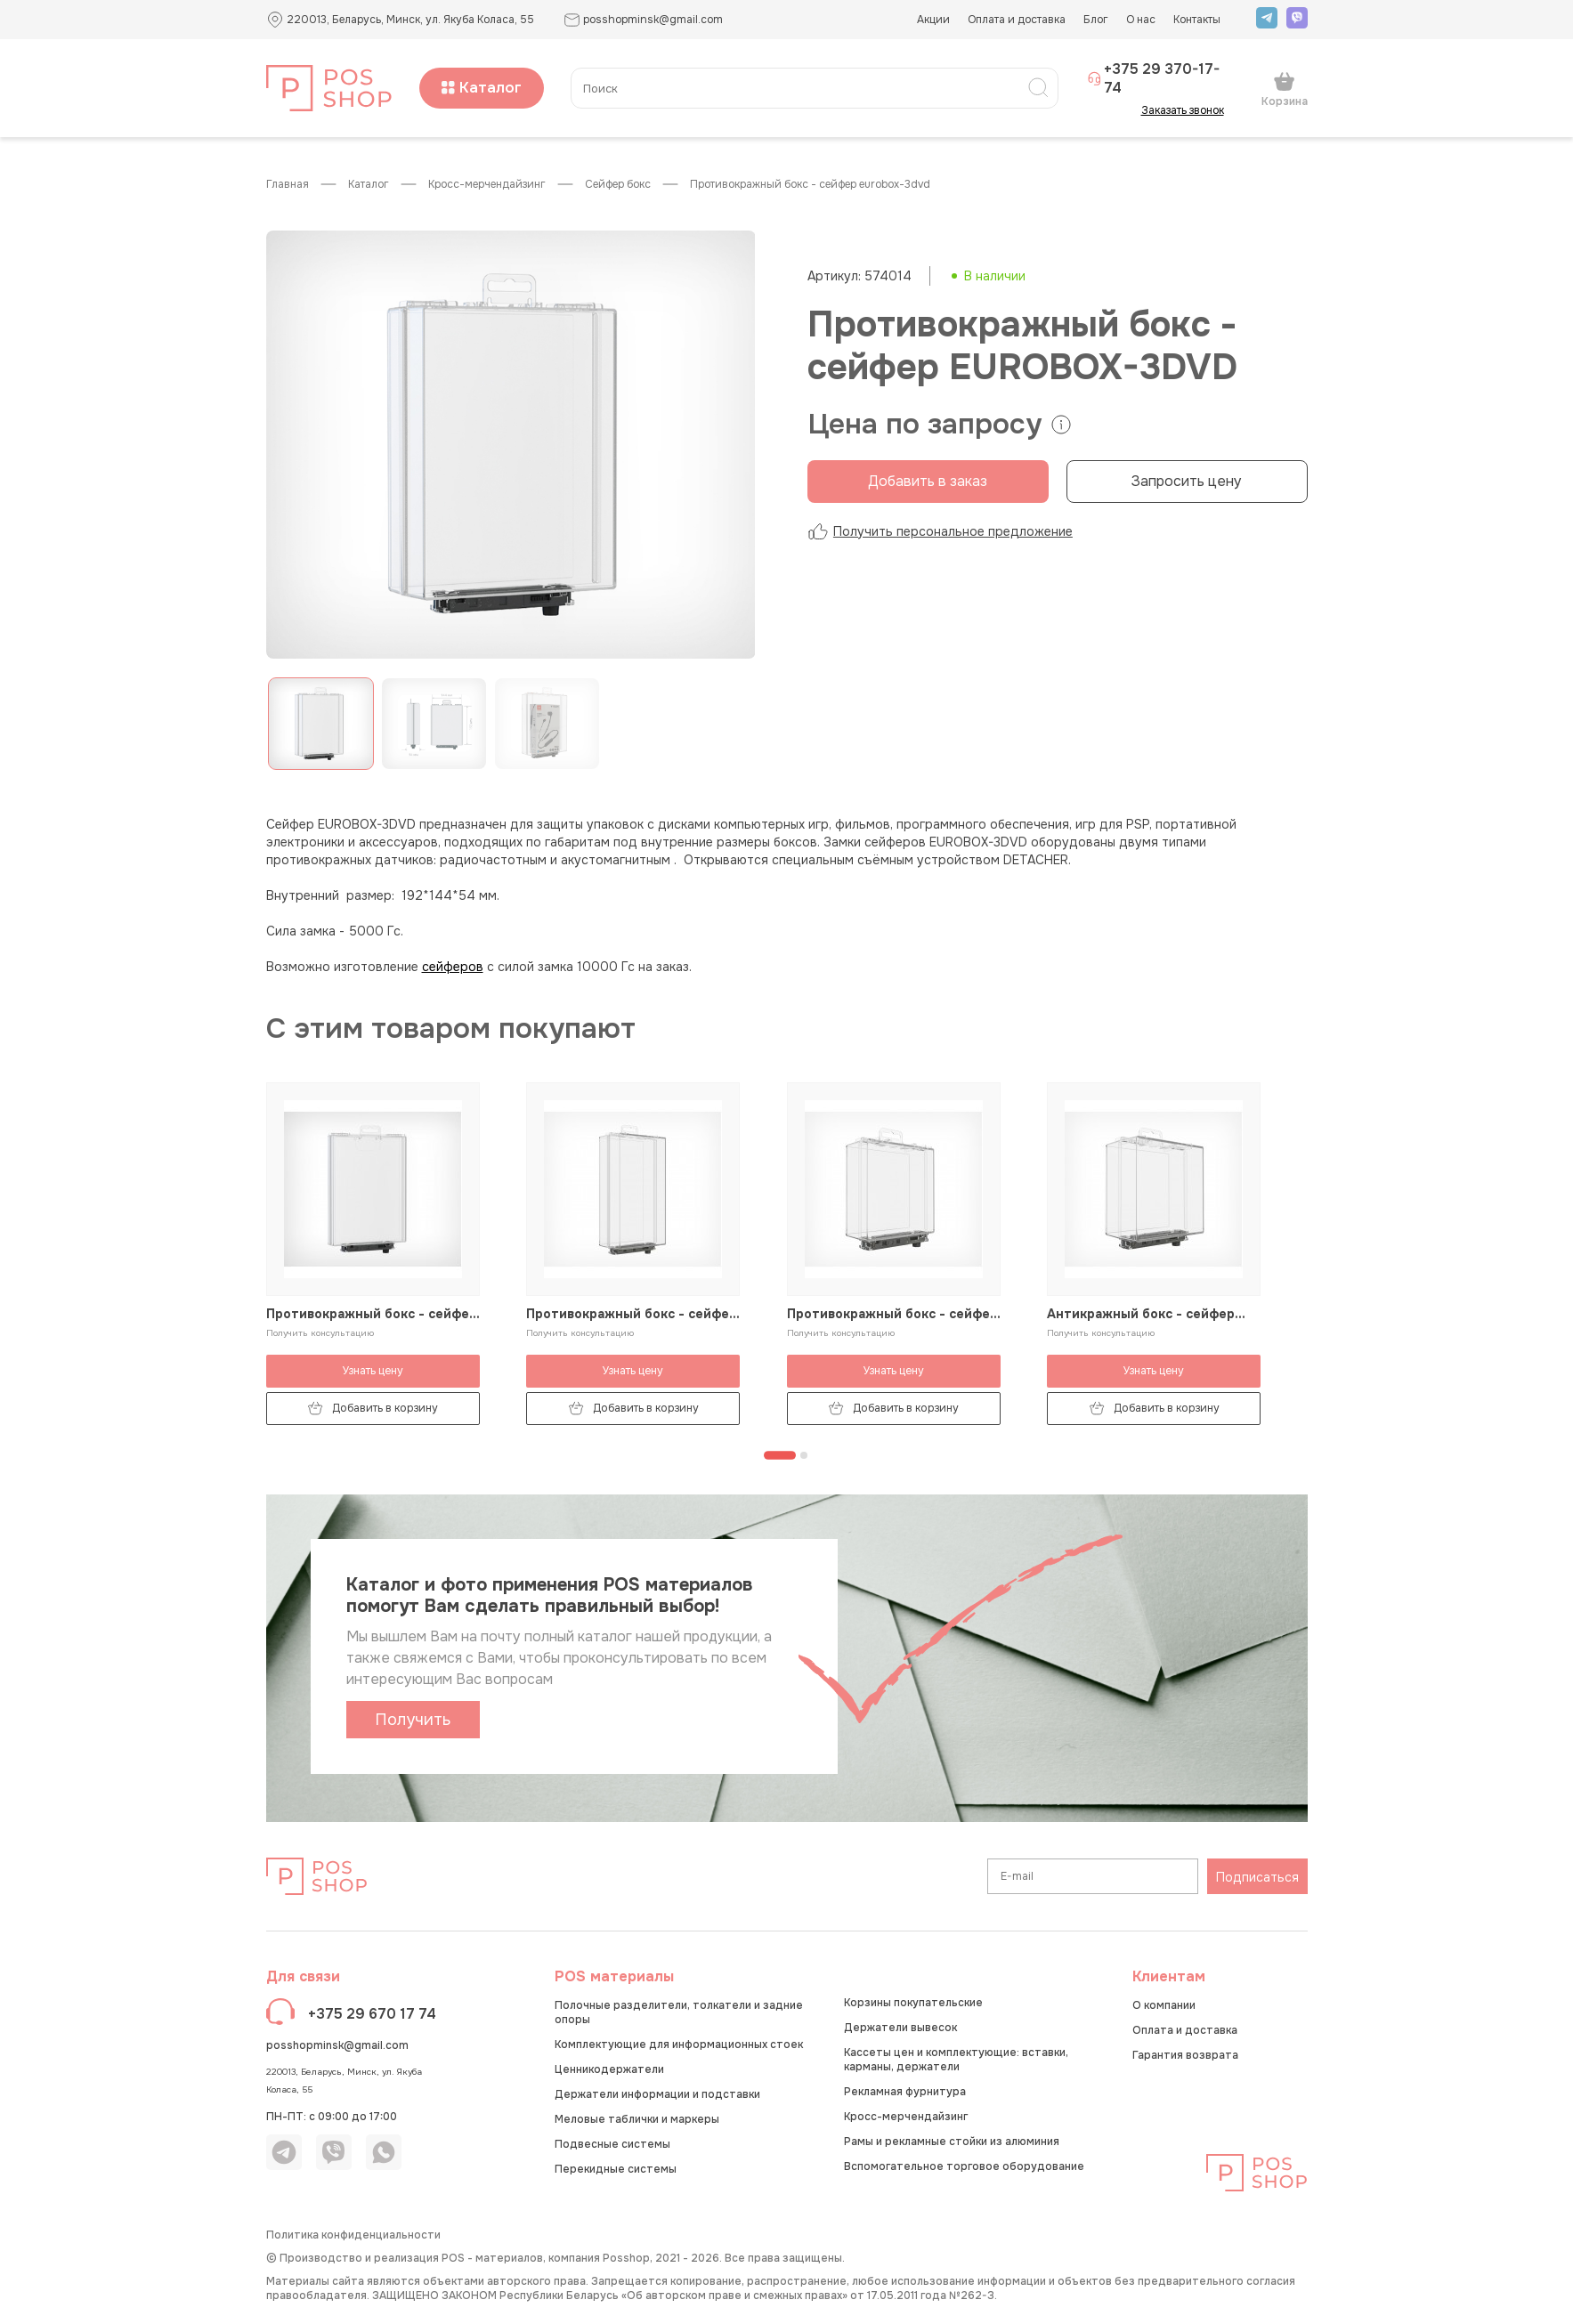  I want to click on Комплектующие для информационных стоек, so click(679, 2044).